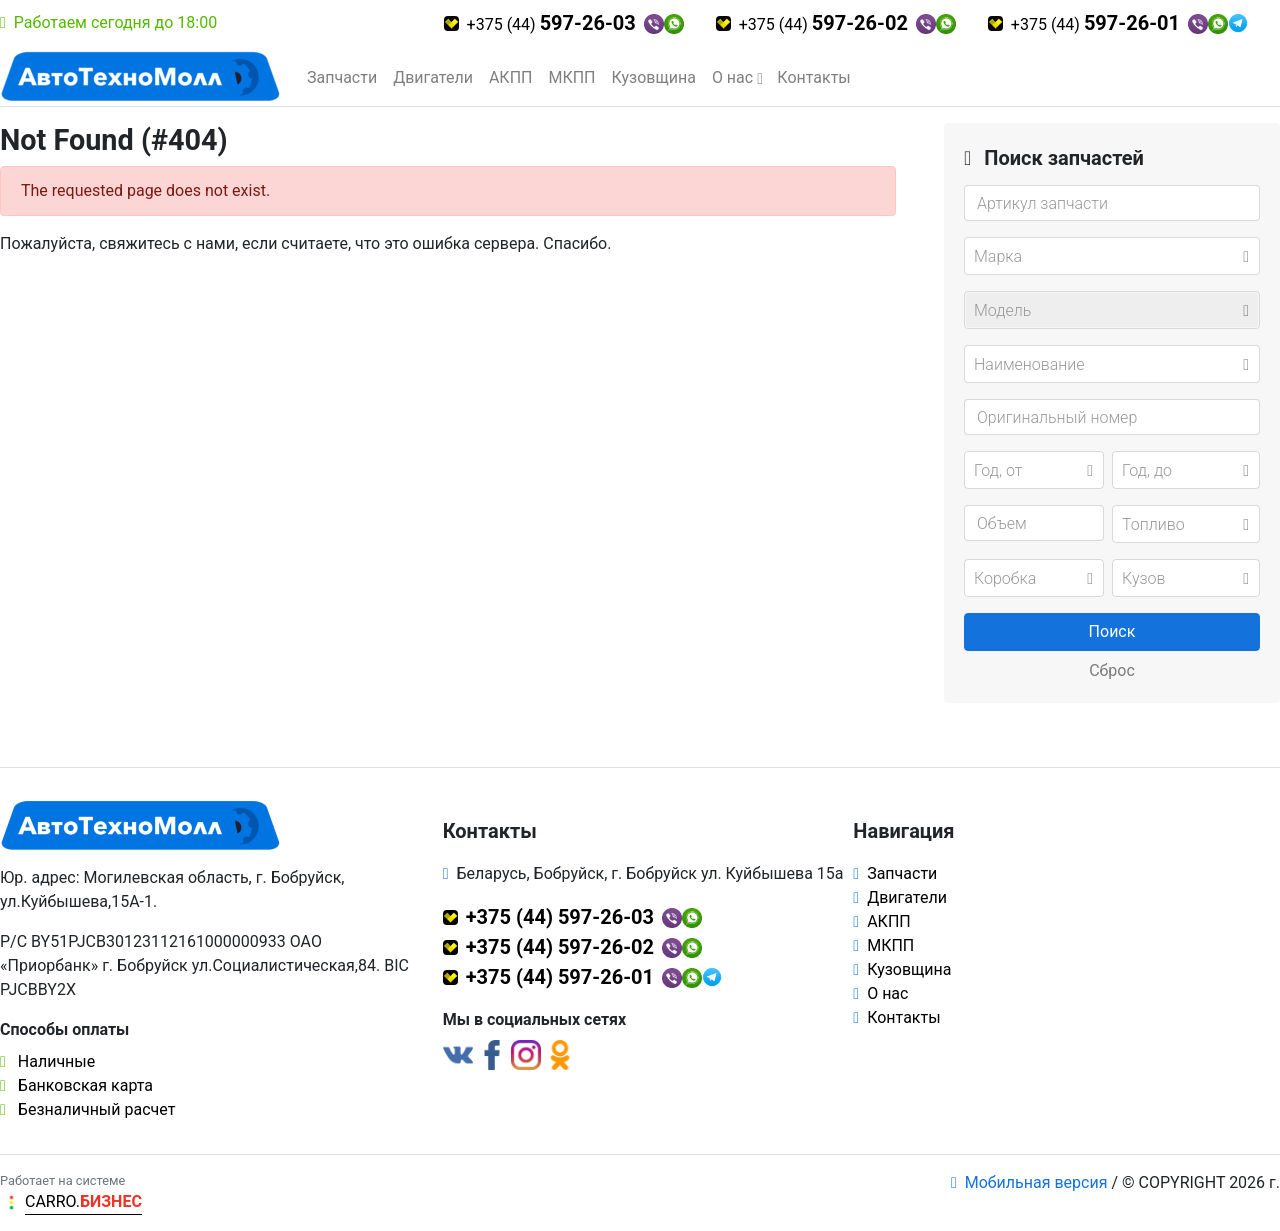  What do you see at coordinates (551, 23) in the screenshot?
I see `+375 (44)` at bounding box center [551, 23].